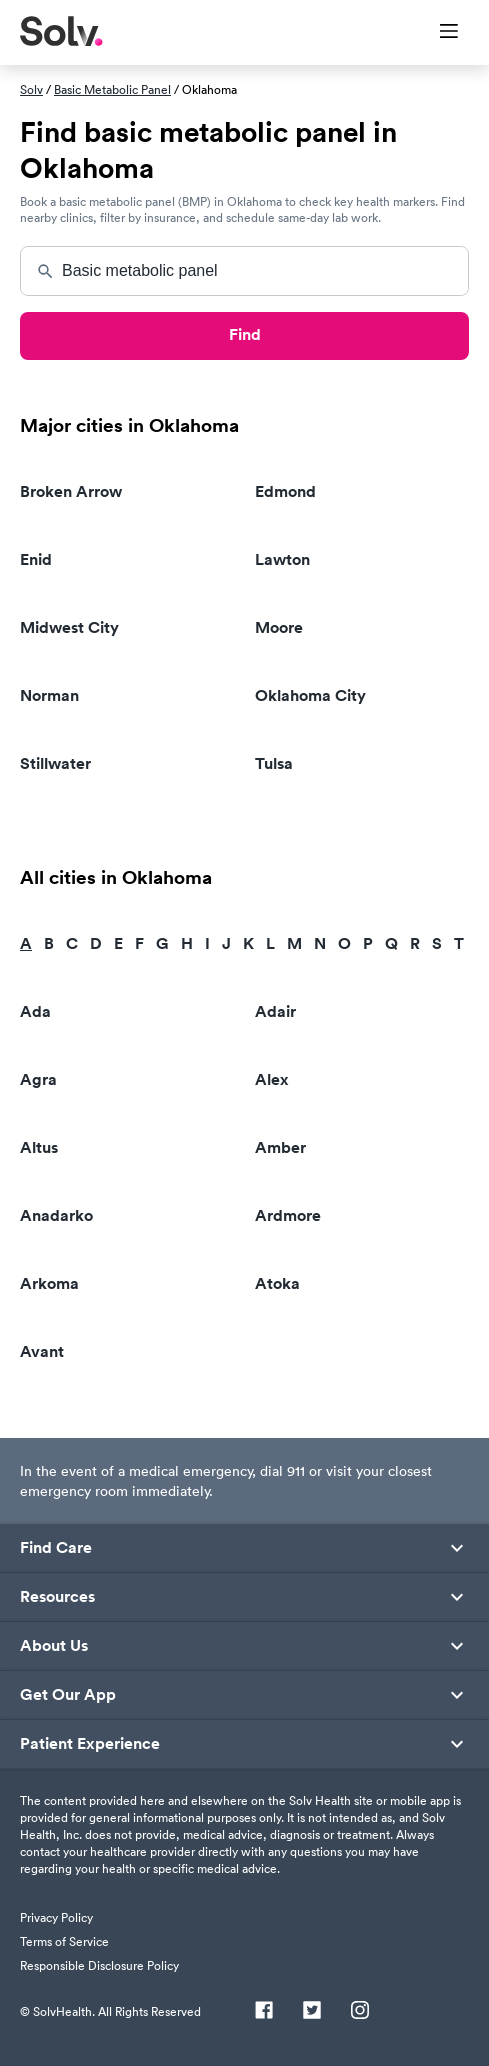 This screenshot has height=2066, width=489. What do you see at coordinates (90, 1744) in the screenshot?
I see `Patient Experience` at bounding box center [90, 1744].